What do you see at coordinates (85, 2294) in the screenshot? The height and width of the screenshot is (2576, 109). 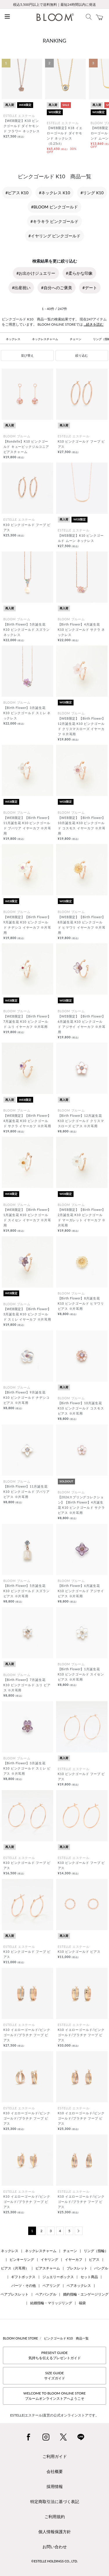 I see `婚約指輪・エンゲージリング` at bounding box center [85, 2294].